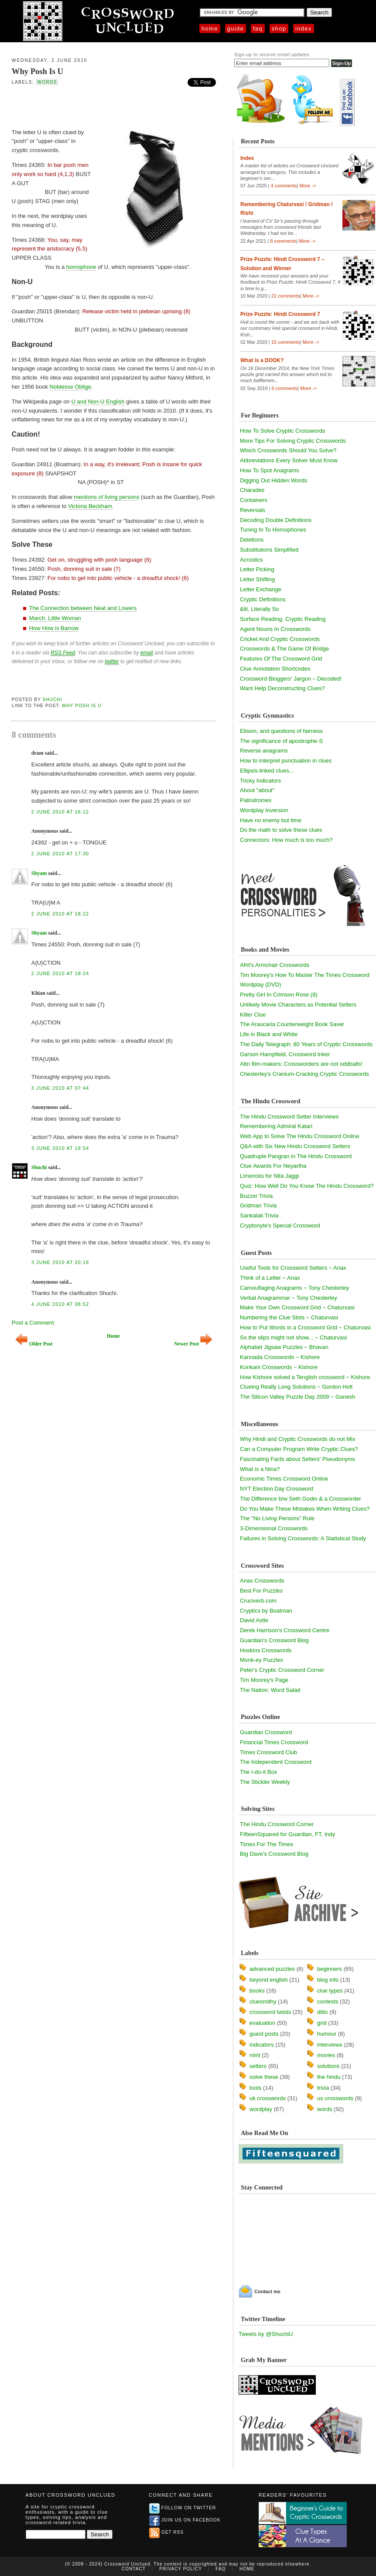 This screenshot has height=2576, width=376. I want to click on Peter's Cryptic Crossword Corner, so click(282, 1670).